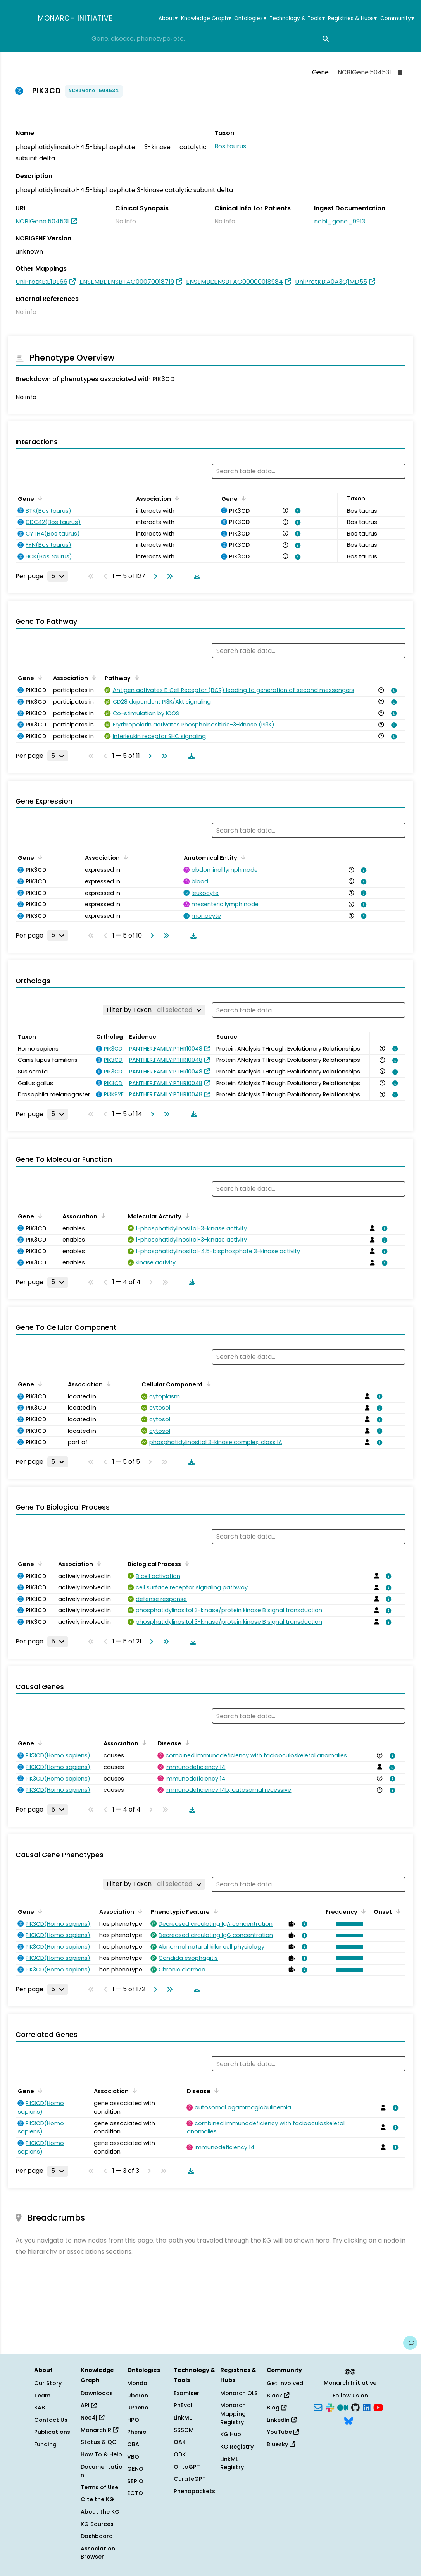 Image resolution: width=421 pixels, height=2576 pixels. I want to click on [Sort by Gene], so click(38, 498).